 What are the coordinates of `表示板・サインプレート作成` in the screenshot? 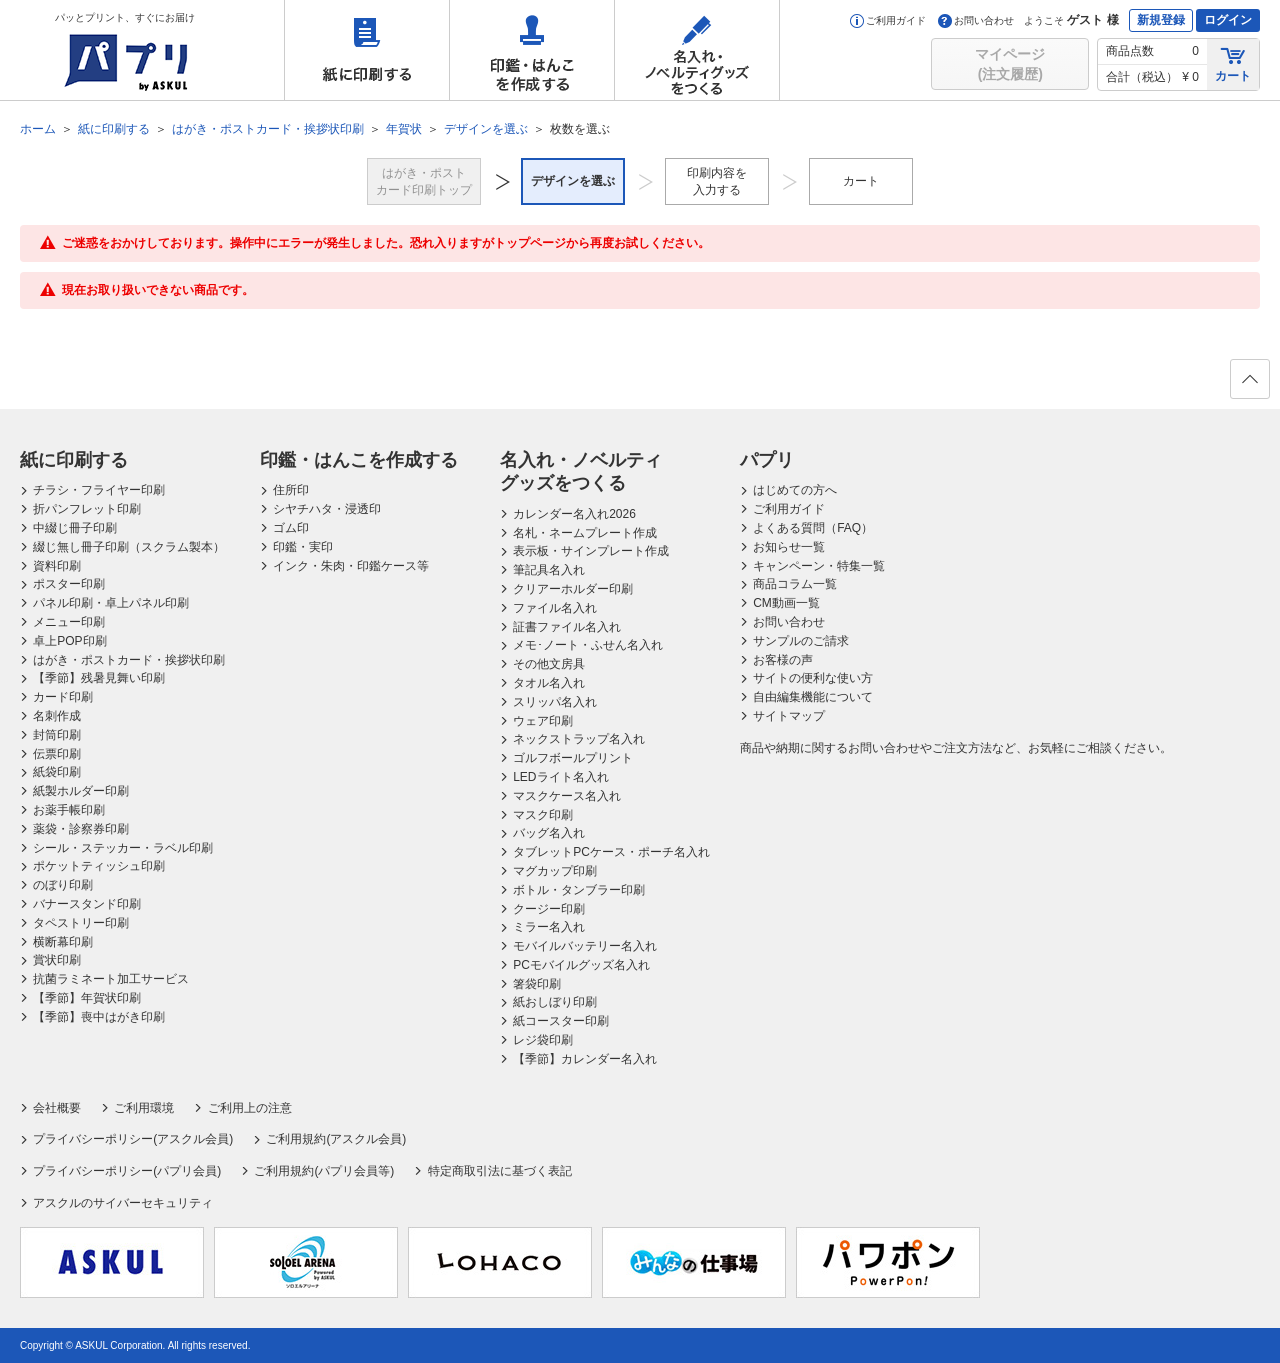 It's located at (591, 551).